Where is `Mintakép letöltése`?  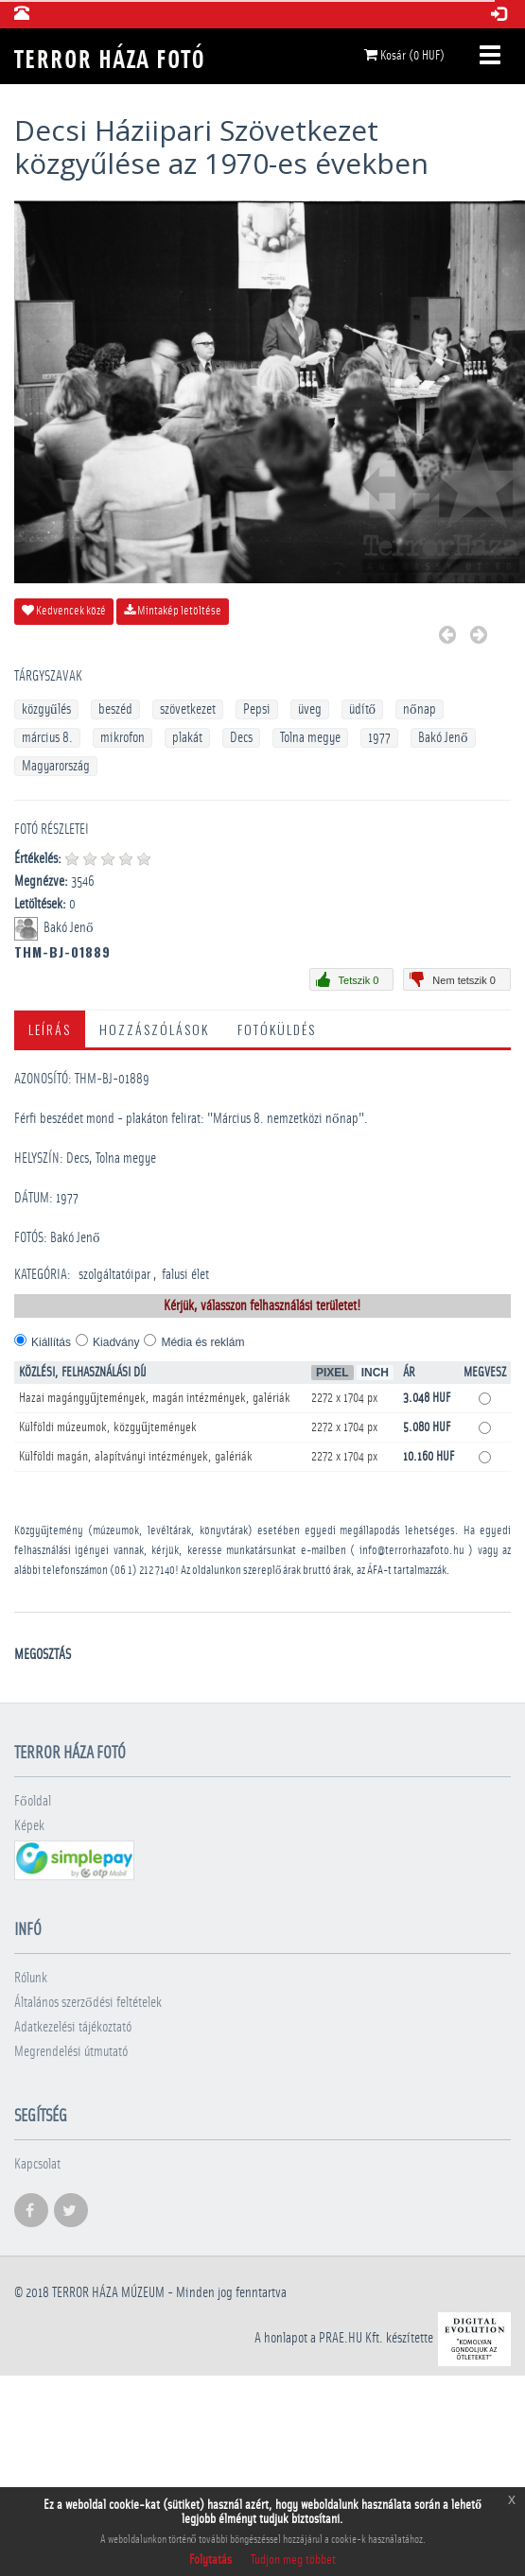 Mintakép letöltése is located at coordinates (172, 610).